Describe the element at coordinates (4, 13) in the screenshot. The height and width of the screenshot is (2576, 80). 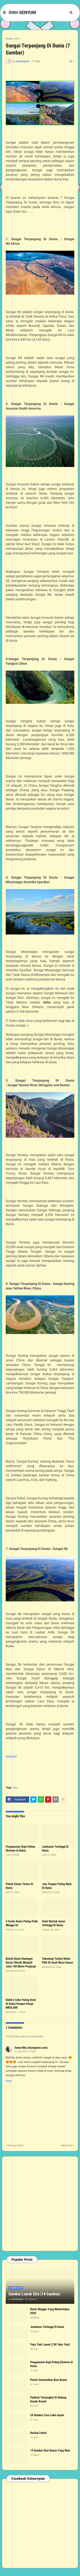
I see `[button]` at that location.